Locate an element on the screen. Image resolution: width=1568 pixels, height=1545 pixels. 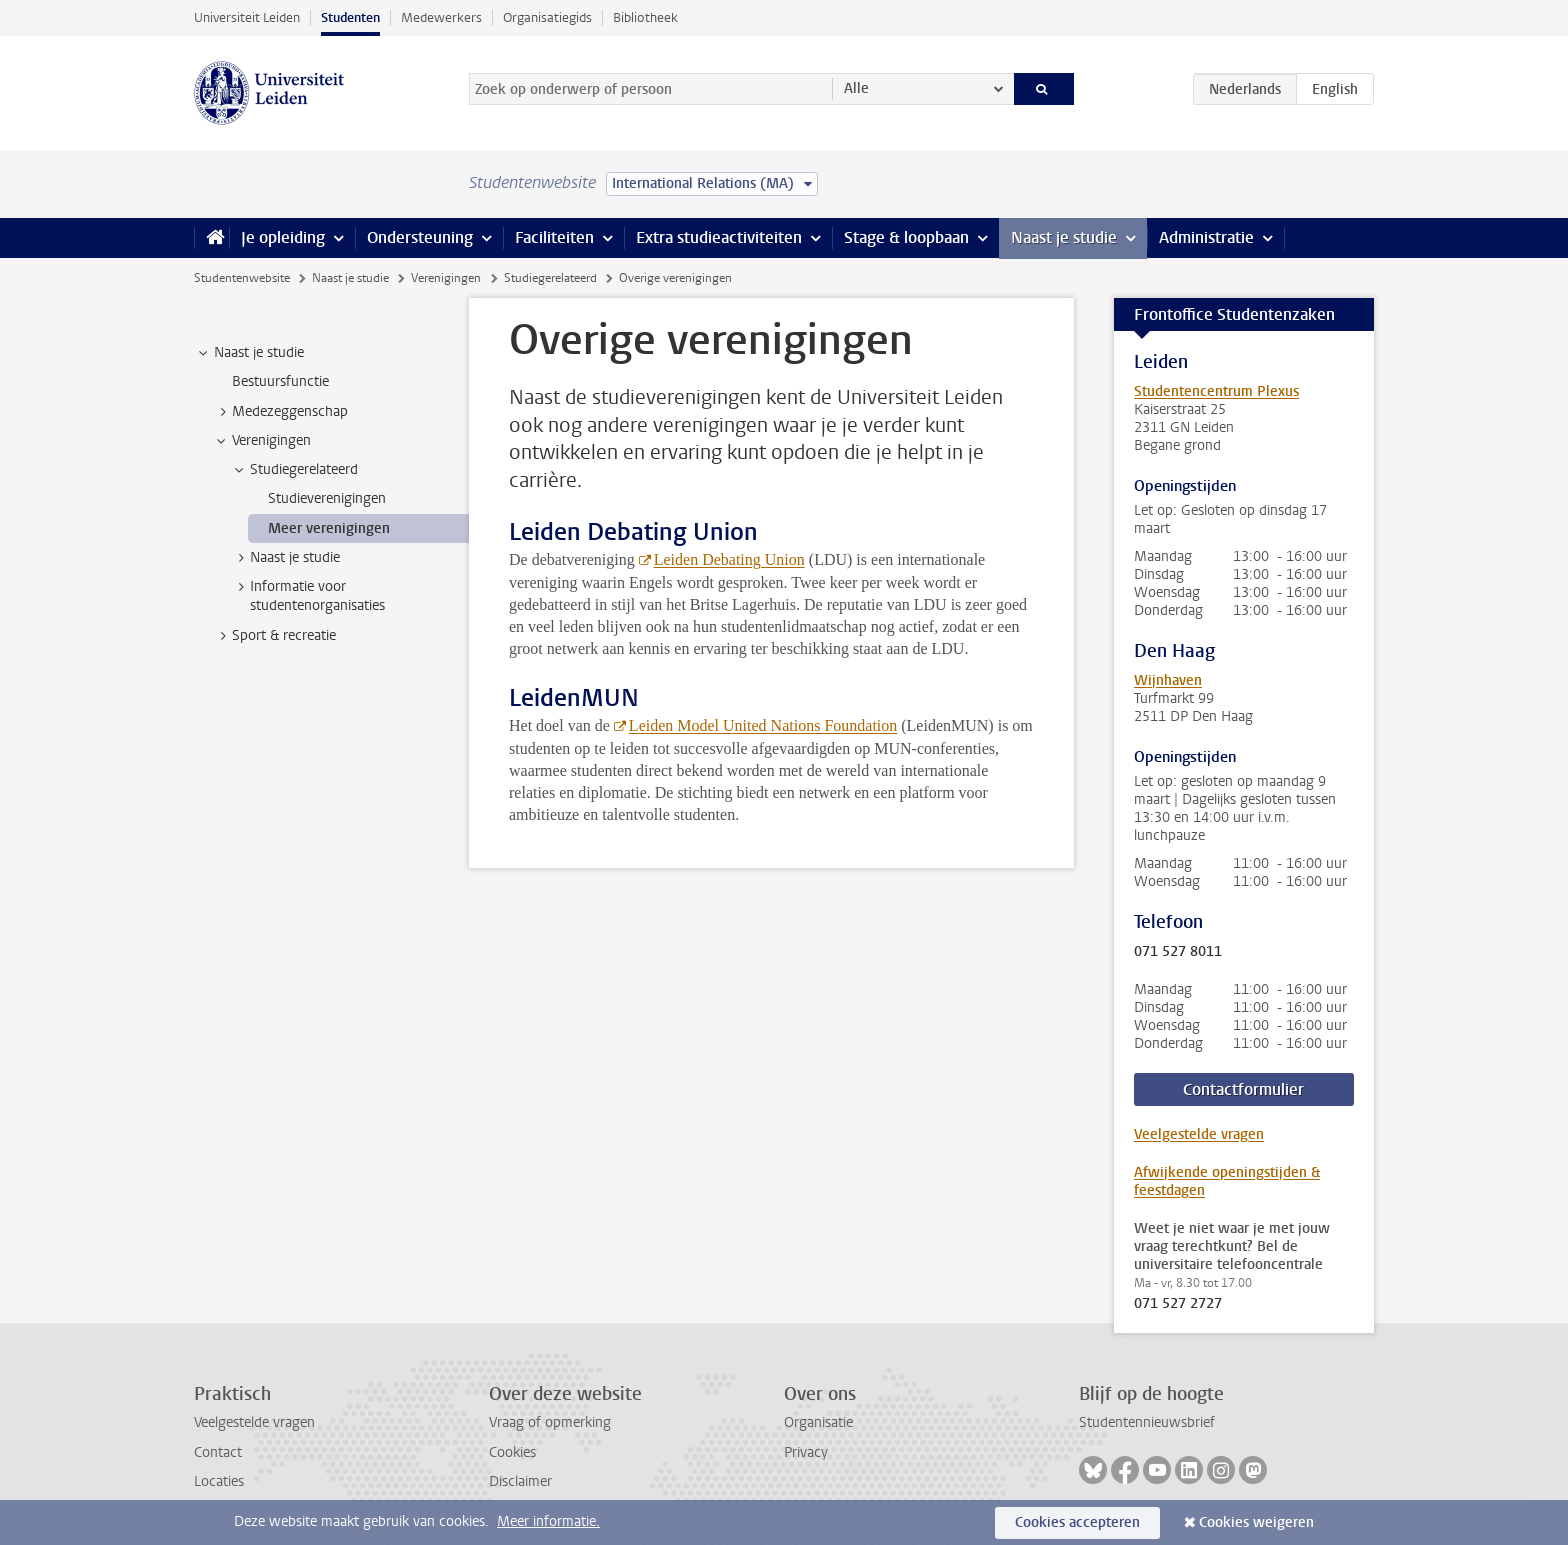
Contactformulier is located at coordinates (1243, 1089).